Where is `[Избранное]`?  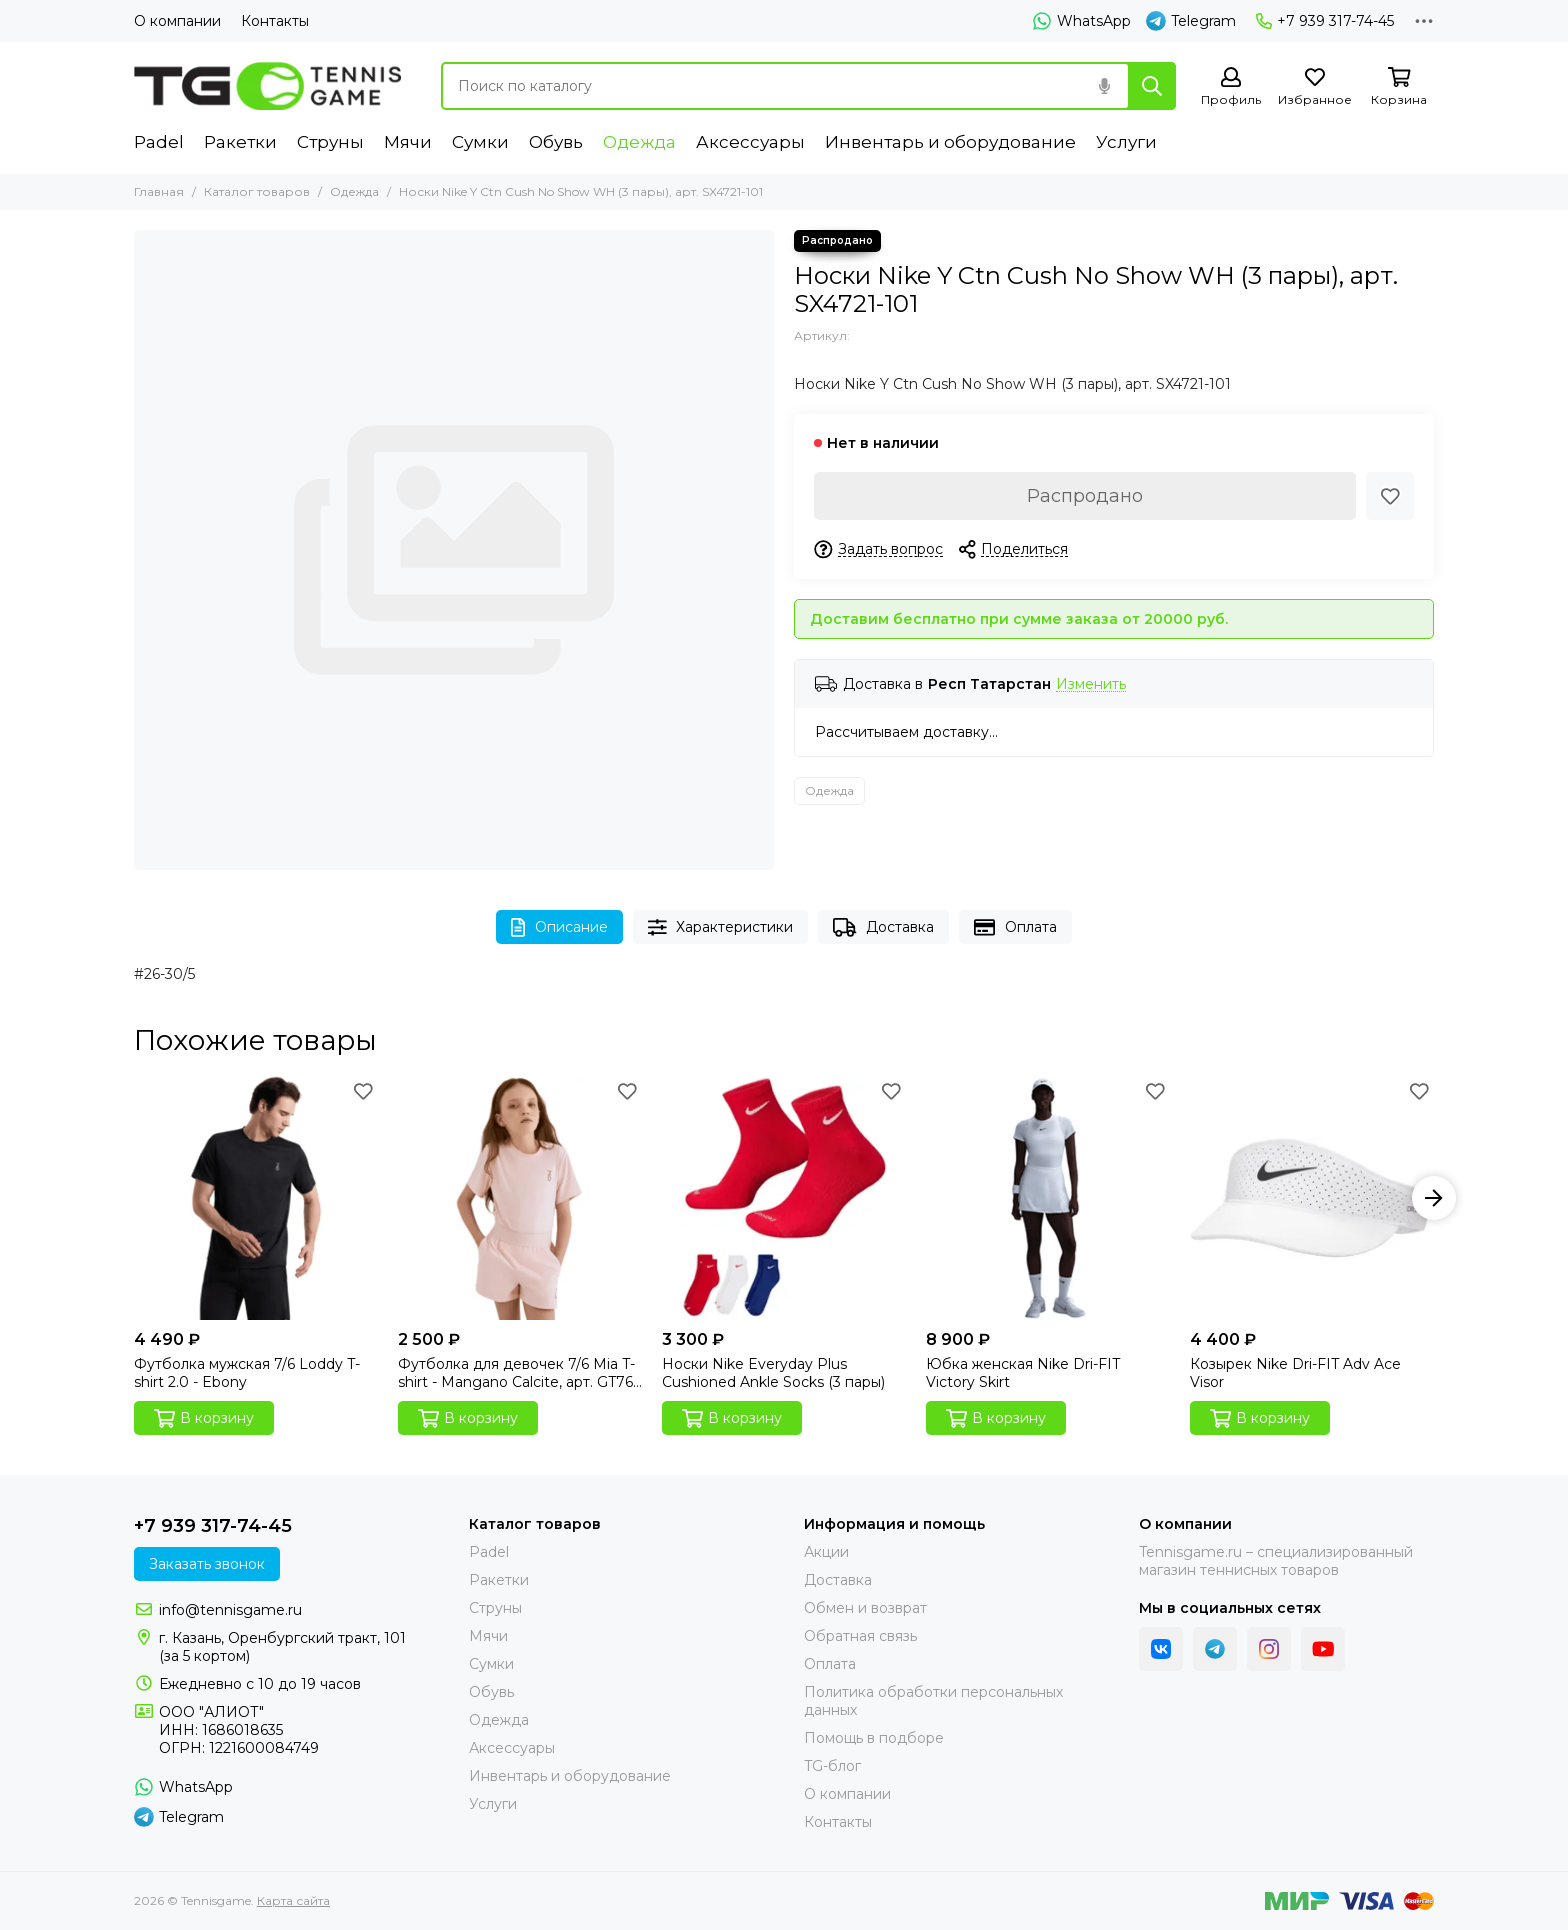 [Избранное] is located at coordinates (1315, 87).